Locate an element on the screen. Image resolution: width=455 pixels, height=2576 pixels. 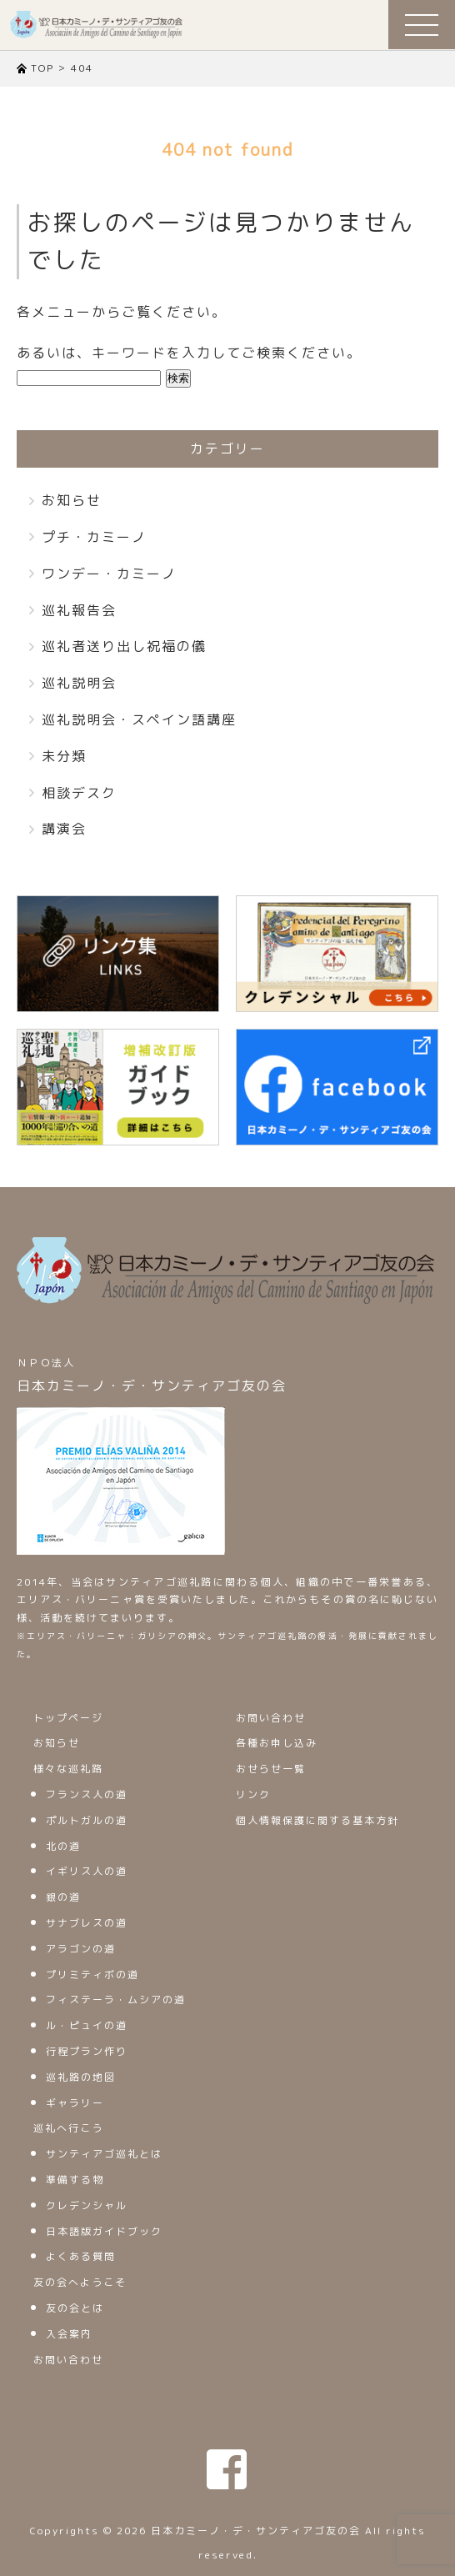
日本語版ガイドブック is located at coordinates (104, 2231).